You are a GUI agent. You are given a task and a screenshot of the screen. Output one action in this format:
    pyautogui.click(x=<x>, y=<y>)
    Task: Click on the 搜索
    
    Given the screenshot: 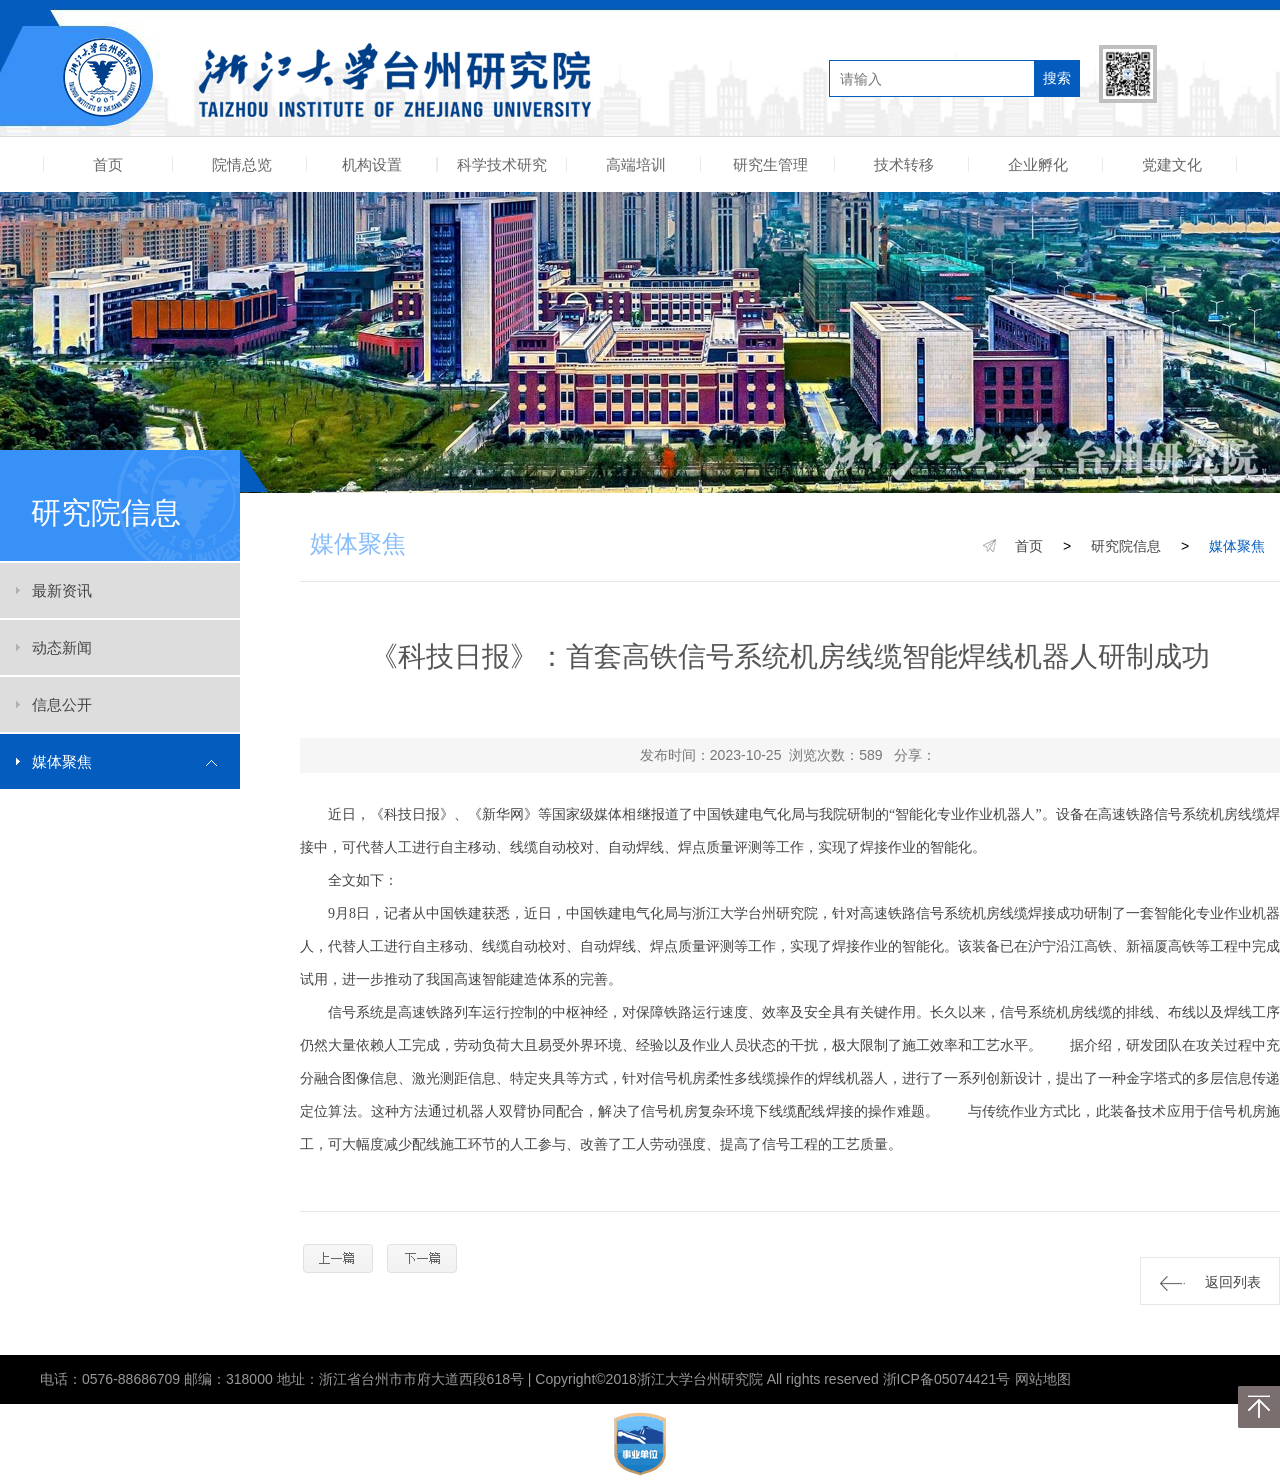 What is the action you would take?
    pyautogui.click(x=1057, y=78)
    